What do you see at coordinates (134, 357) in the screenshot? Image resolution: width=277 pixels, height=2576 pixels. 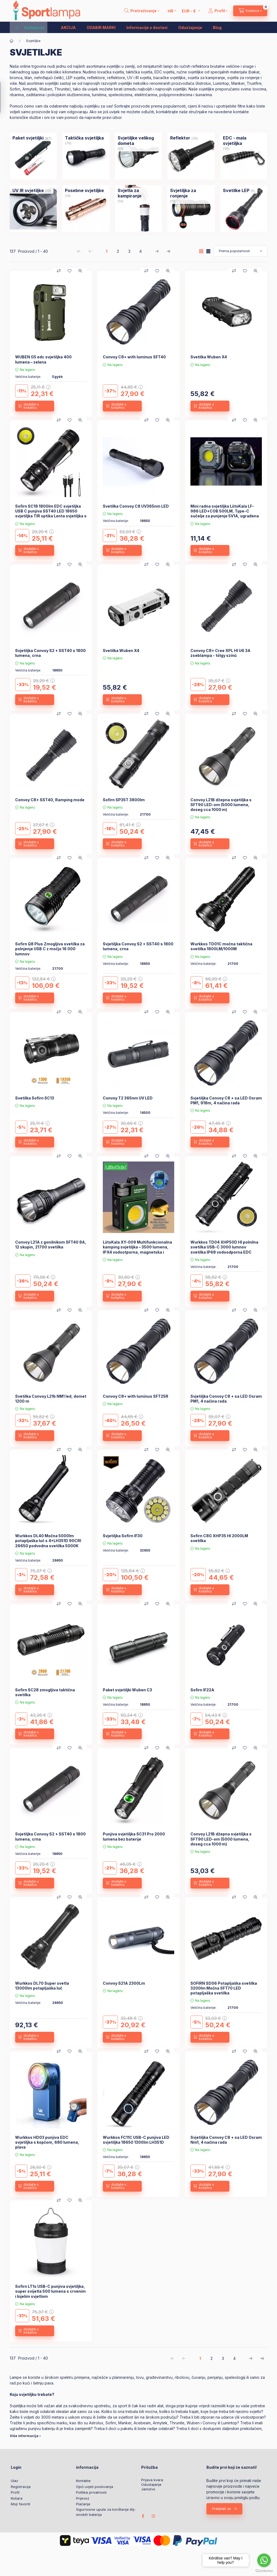 I see `Convoy C8+ with luminus SFT40` at bounding box center [134, 357].